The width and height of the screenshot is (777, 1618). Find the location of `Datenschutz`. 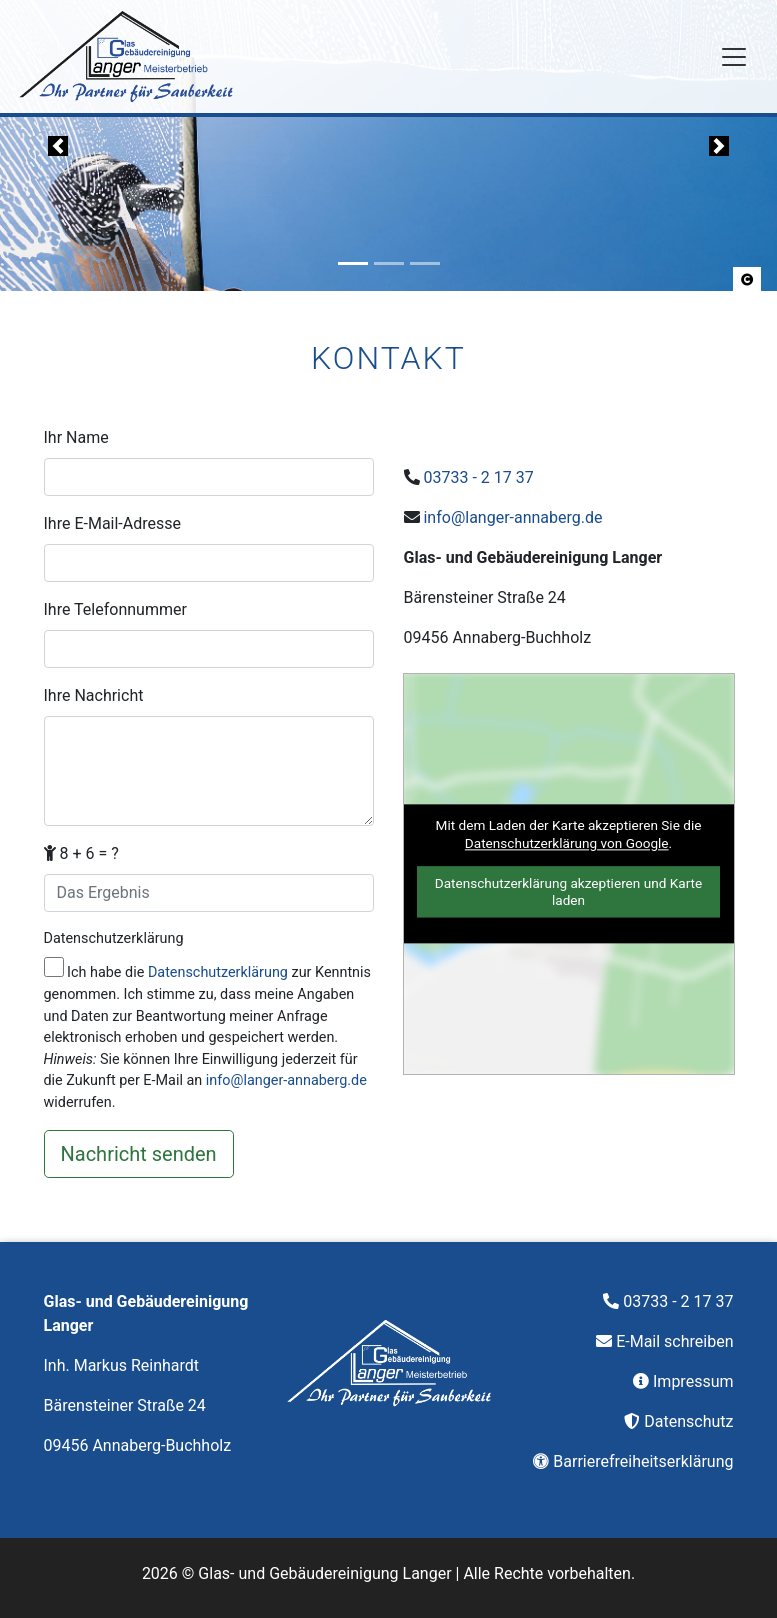

Datenschutz is located at coordinates (688, 1421).